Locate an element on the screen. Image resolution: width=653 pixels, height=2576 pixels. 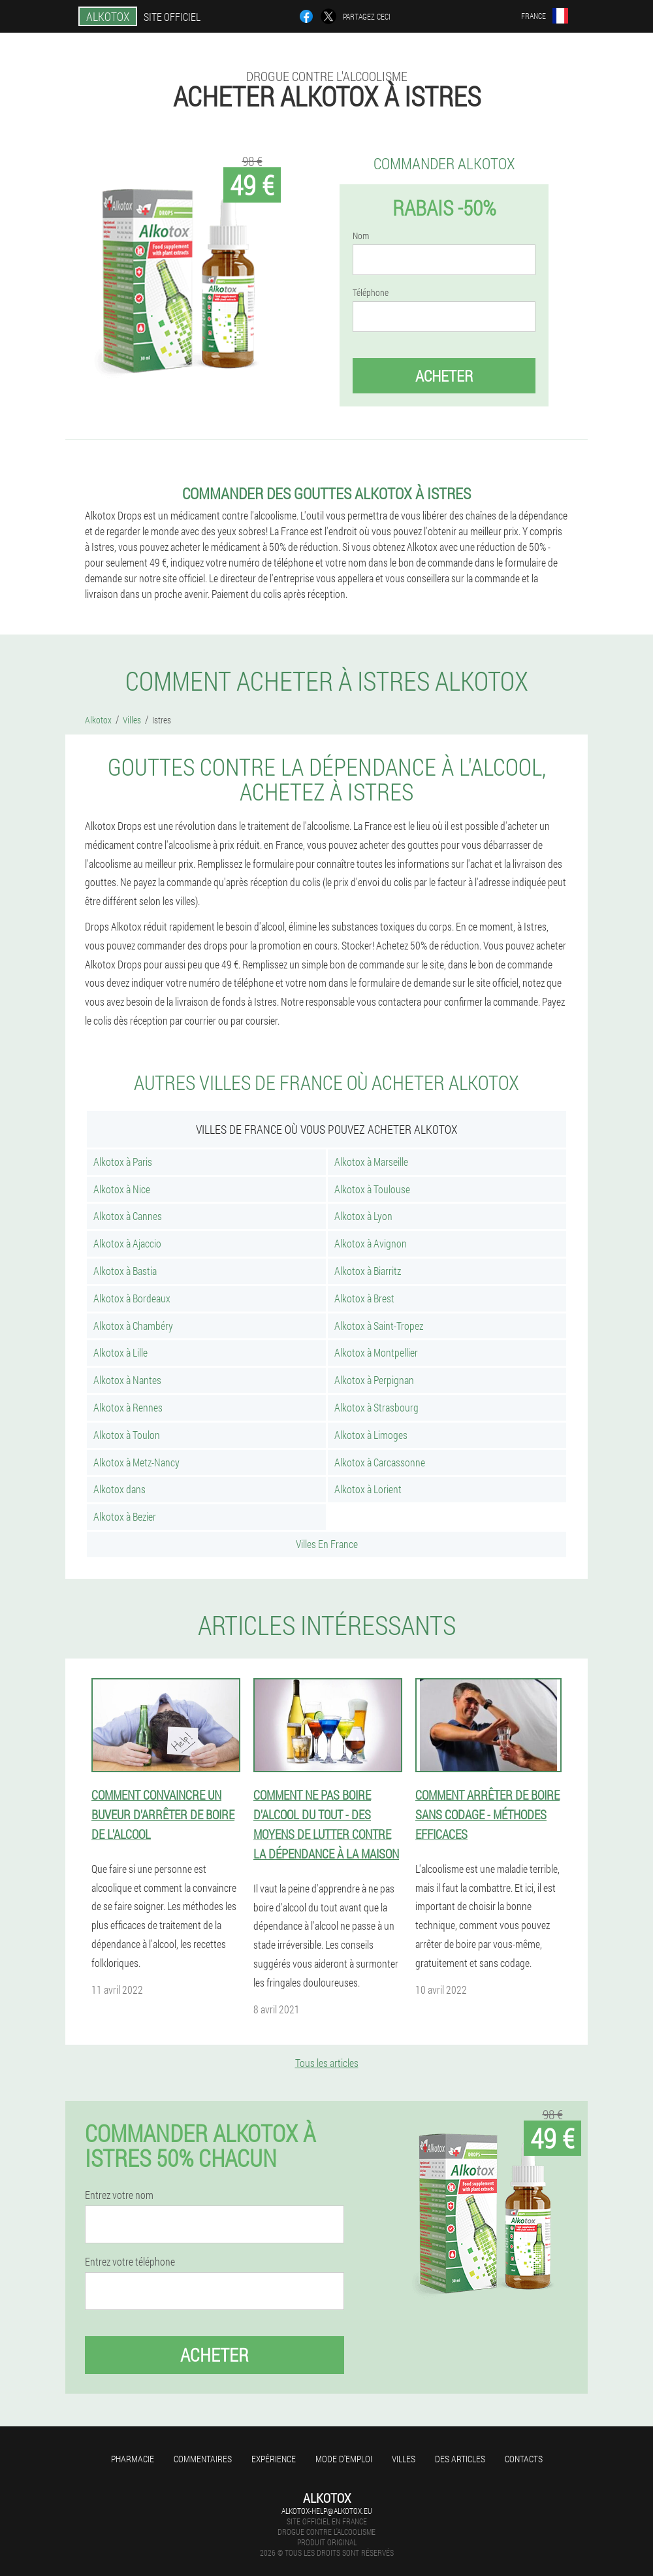
Alkotox à Limoges is located at coordinates (370, 1435).